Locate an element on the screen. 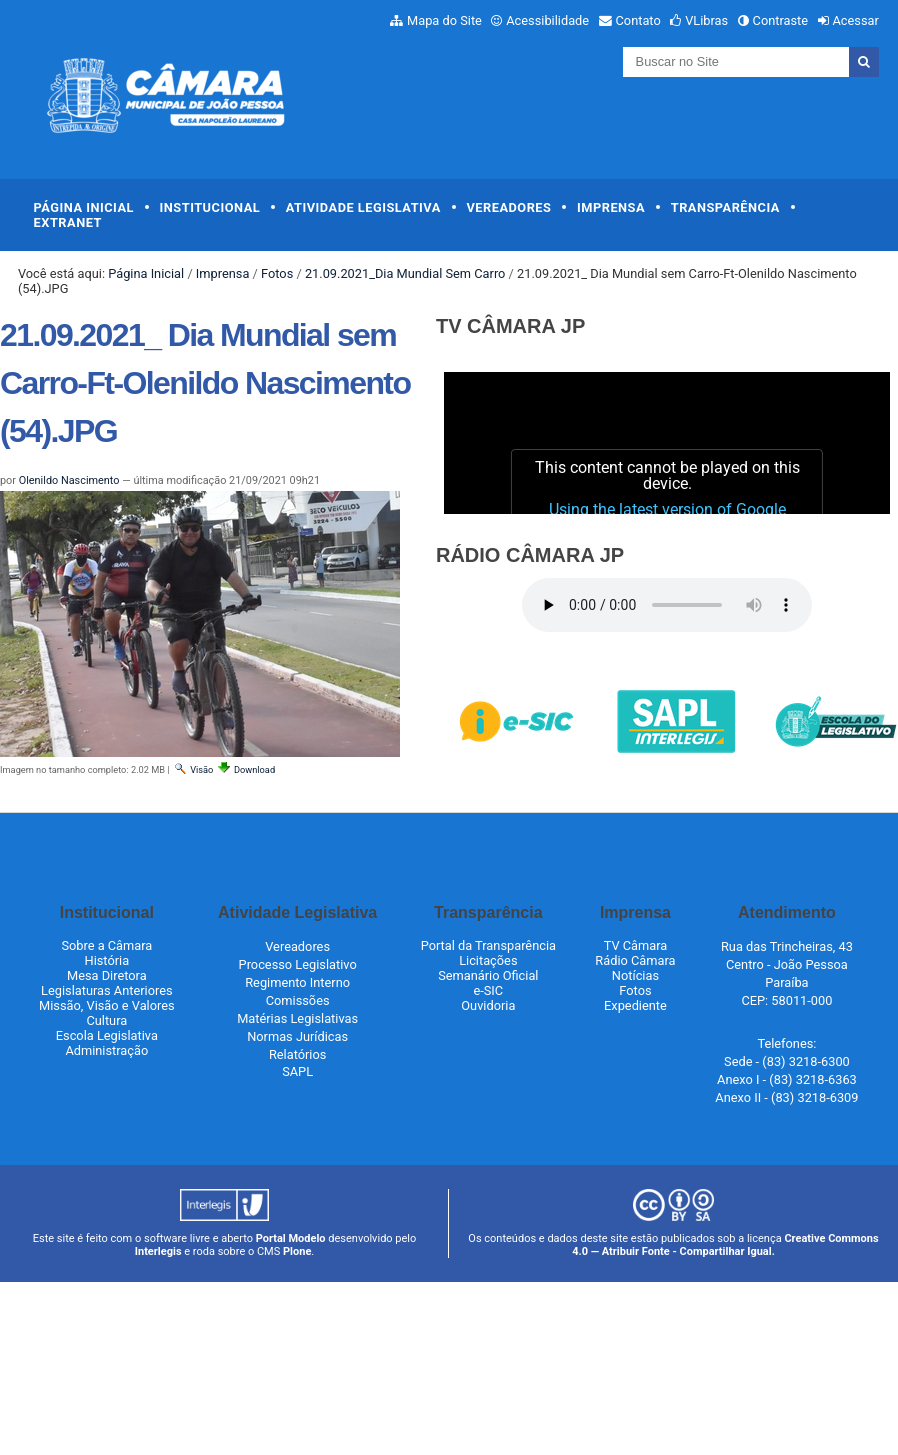  21.09.2021_Dia Mundial Sem Carro is located at coordinates (405, 273).